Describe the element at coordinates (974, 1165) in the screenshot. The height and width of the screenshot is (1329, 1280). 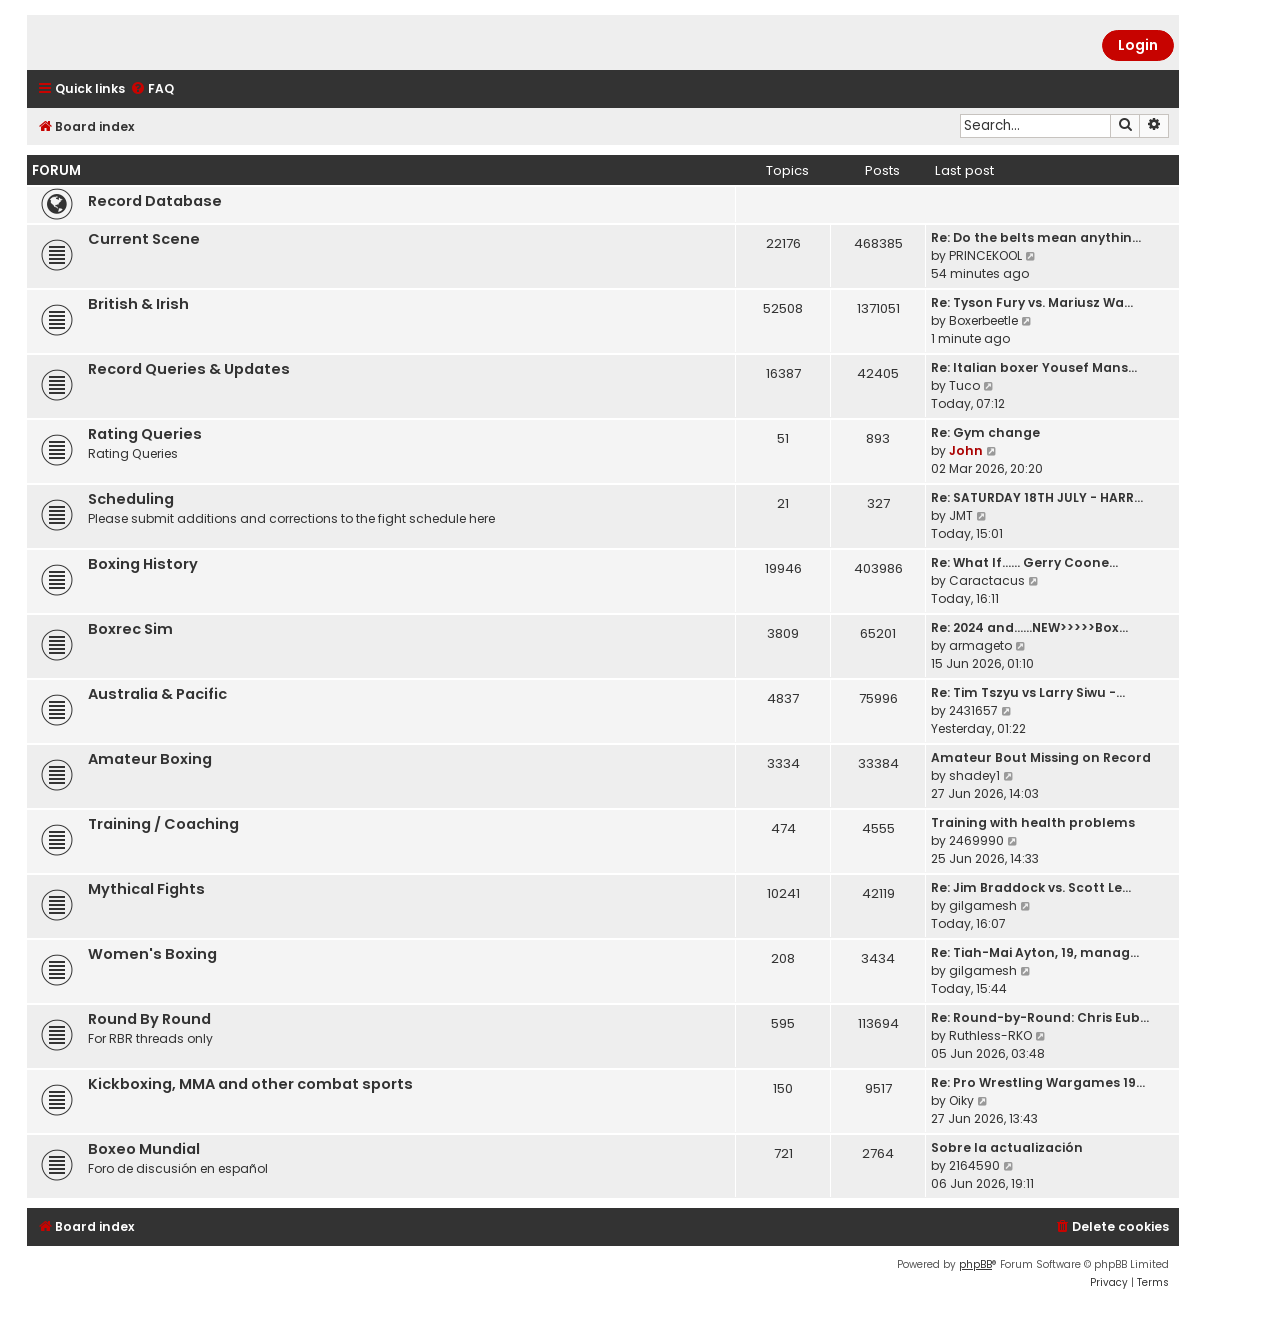
I see `2164590` at that location.